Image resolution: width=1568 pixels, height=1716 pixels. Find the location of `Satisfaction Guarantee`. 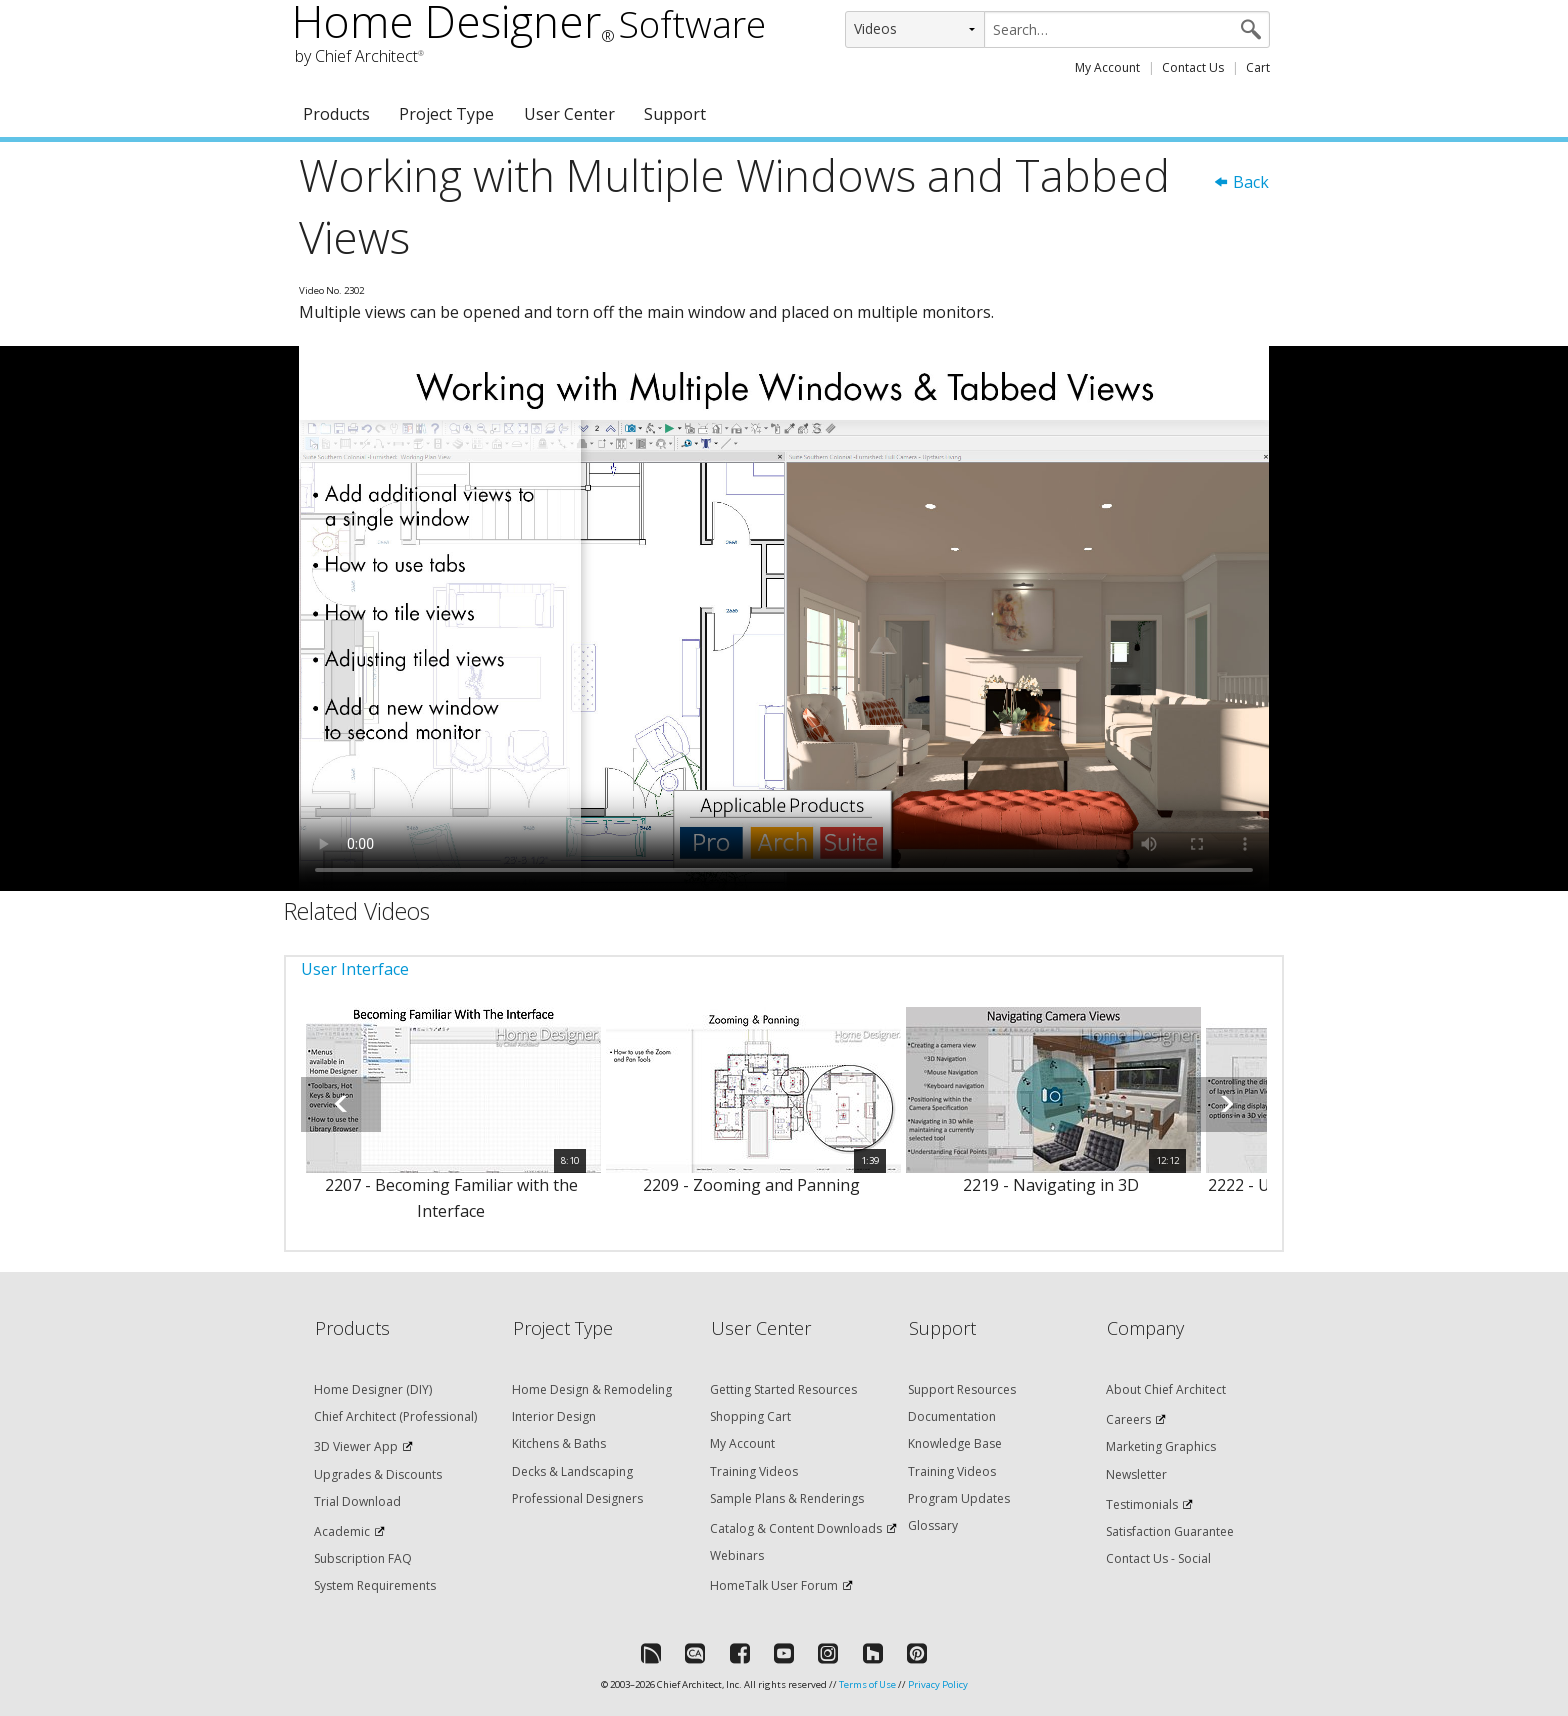

Satisfaction Guarantee is located at coordinates (1170, 1531).